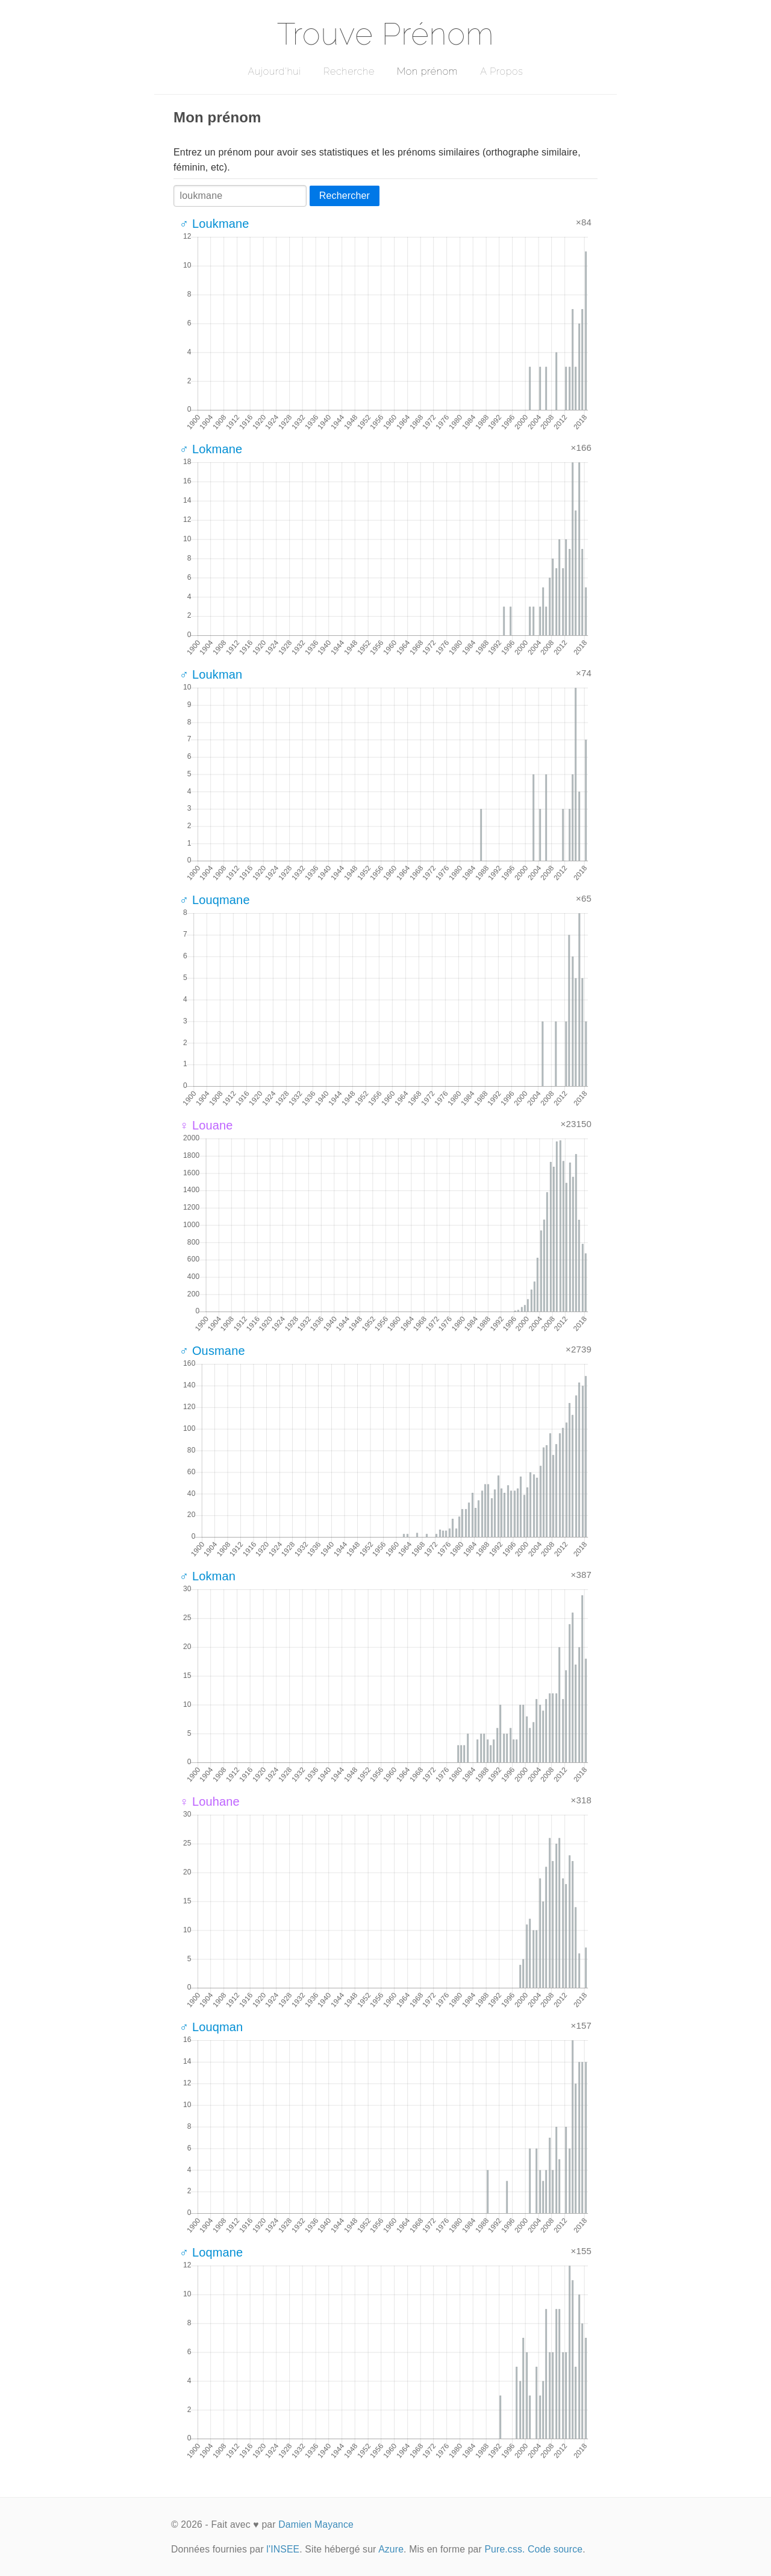 This screenshot has width=771, height=2576. What do you see at coordinates (555, 2549) in the screenshot?
I see `Code source` at bounding box center [555, 2549].